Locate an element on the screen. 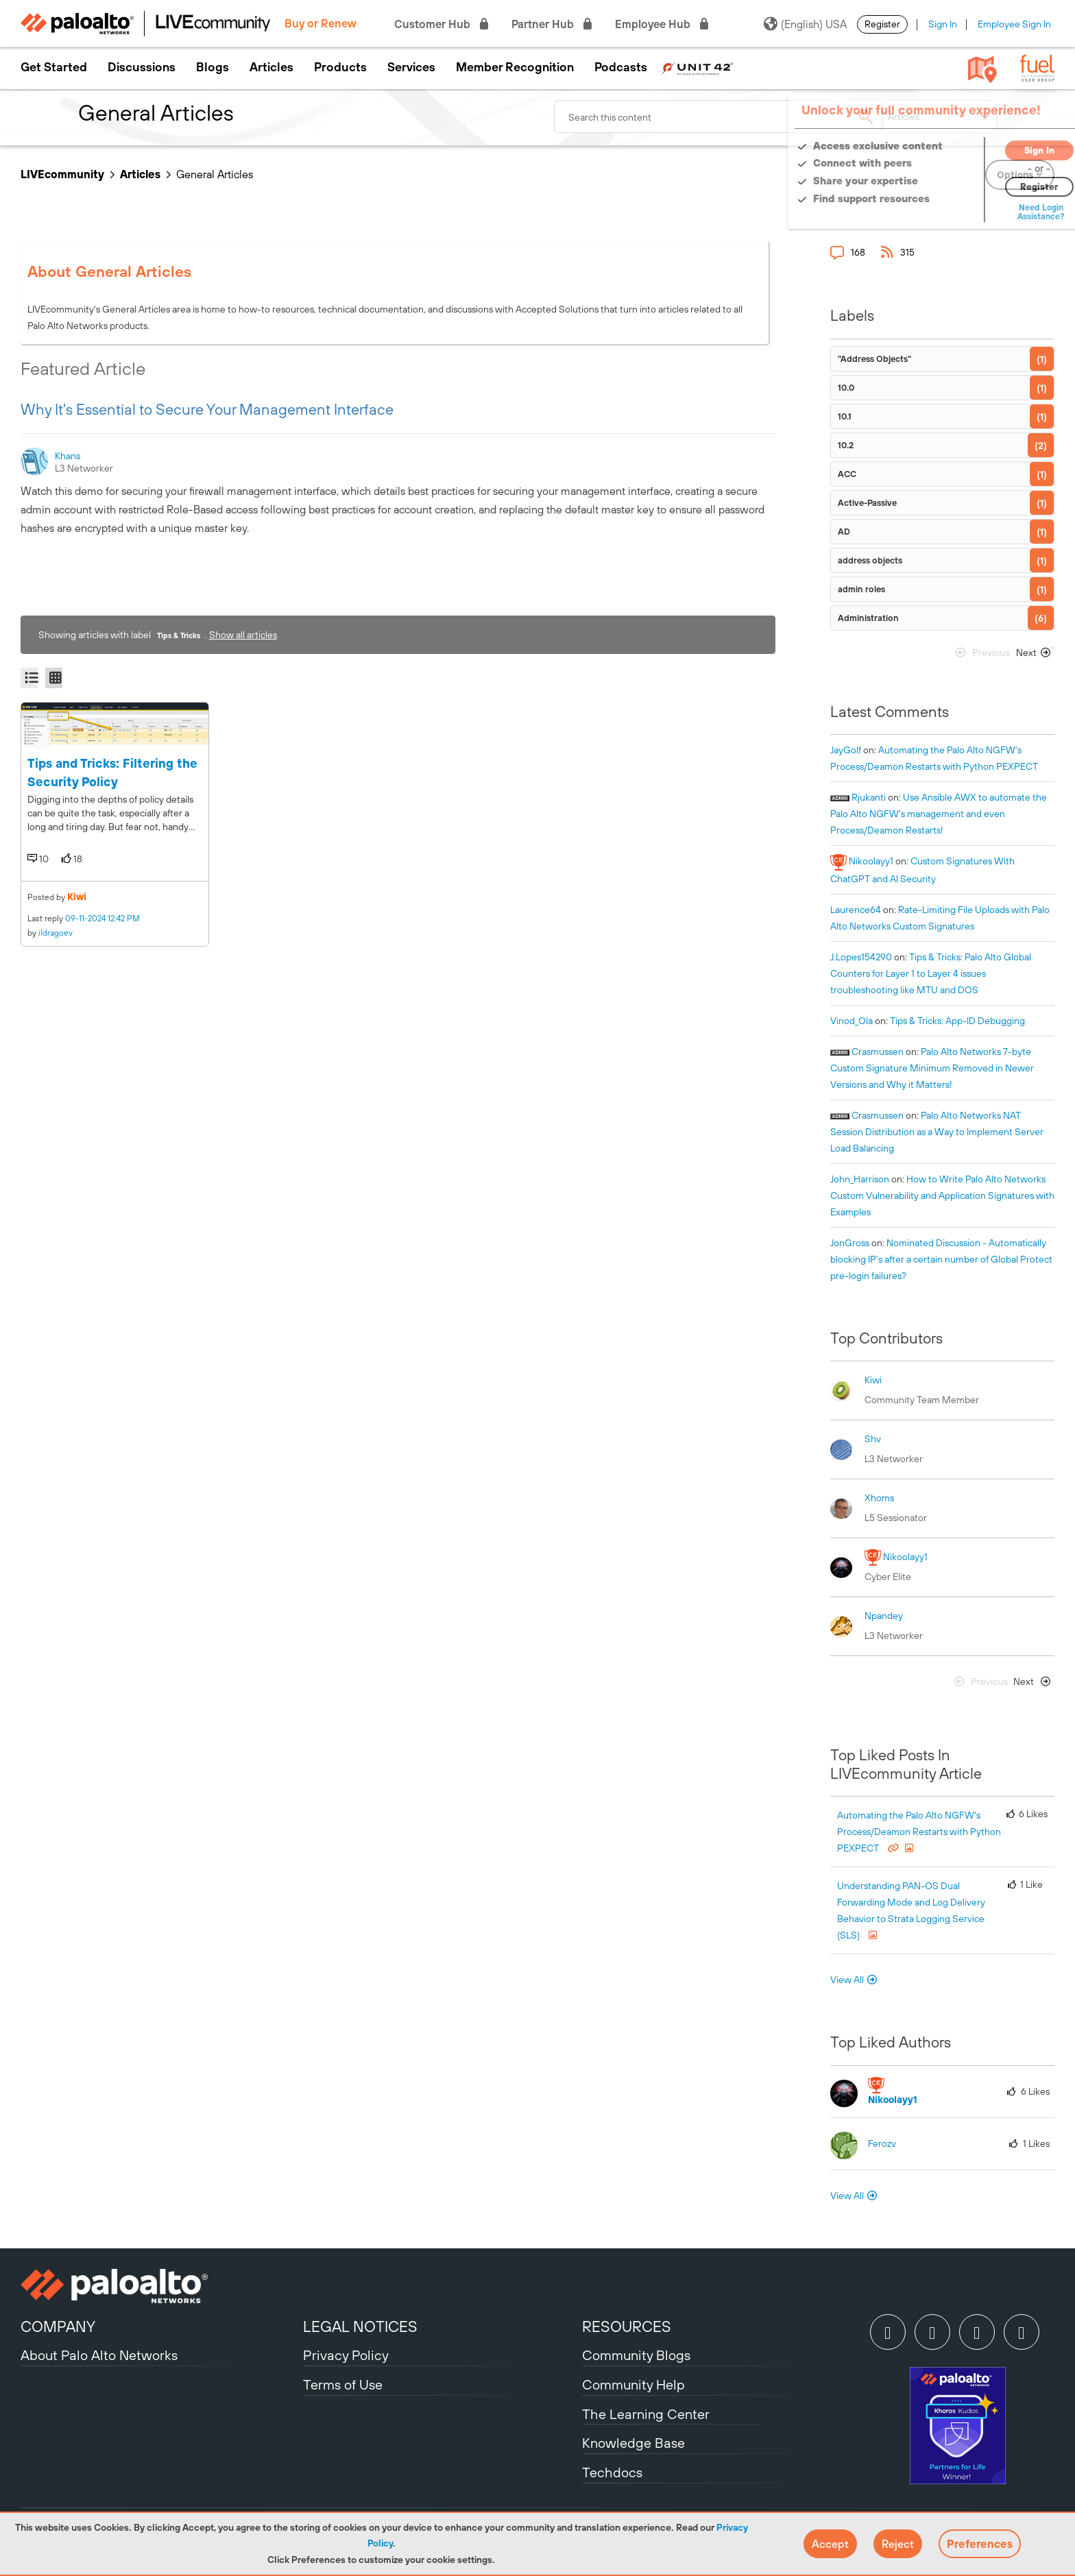 Image resolution: width=1075 pixels, height=2576 pixels. [View Profile of laurence64] is located at coordinates (855, 909).